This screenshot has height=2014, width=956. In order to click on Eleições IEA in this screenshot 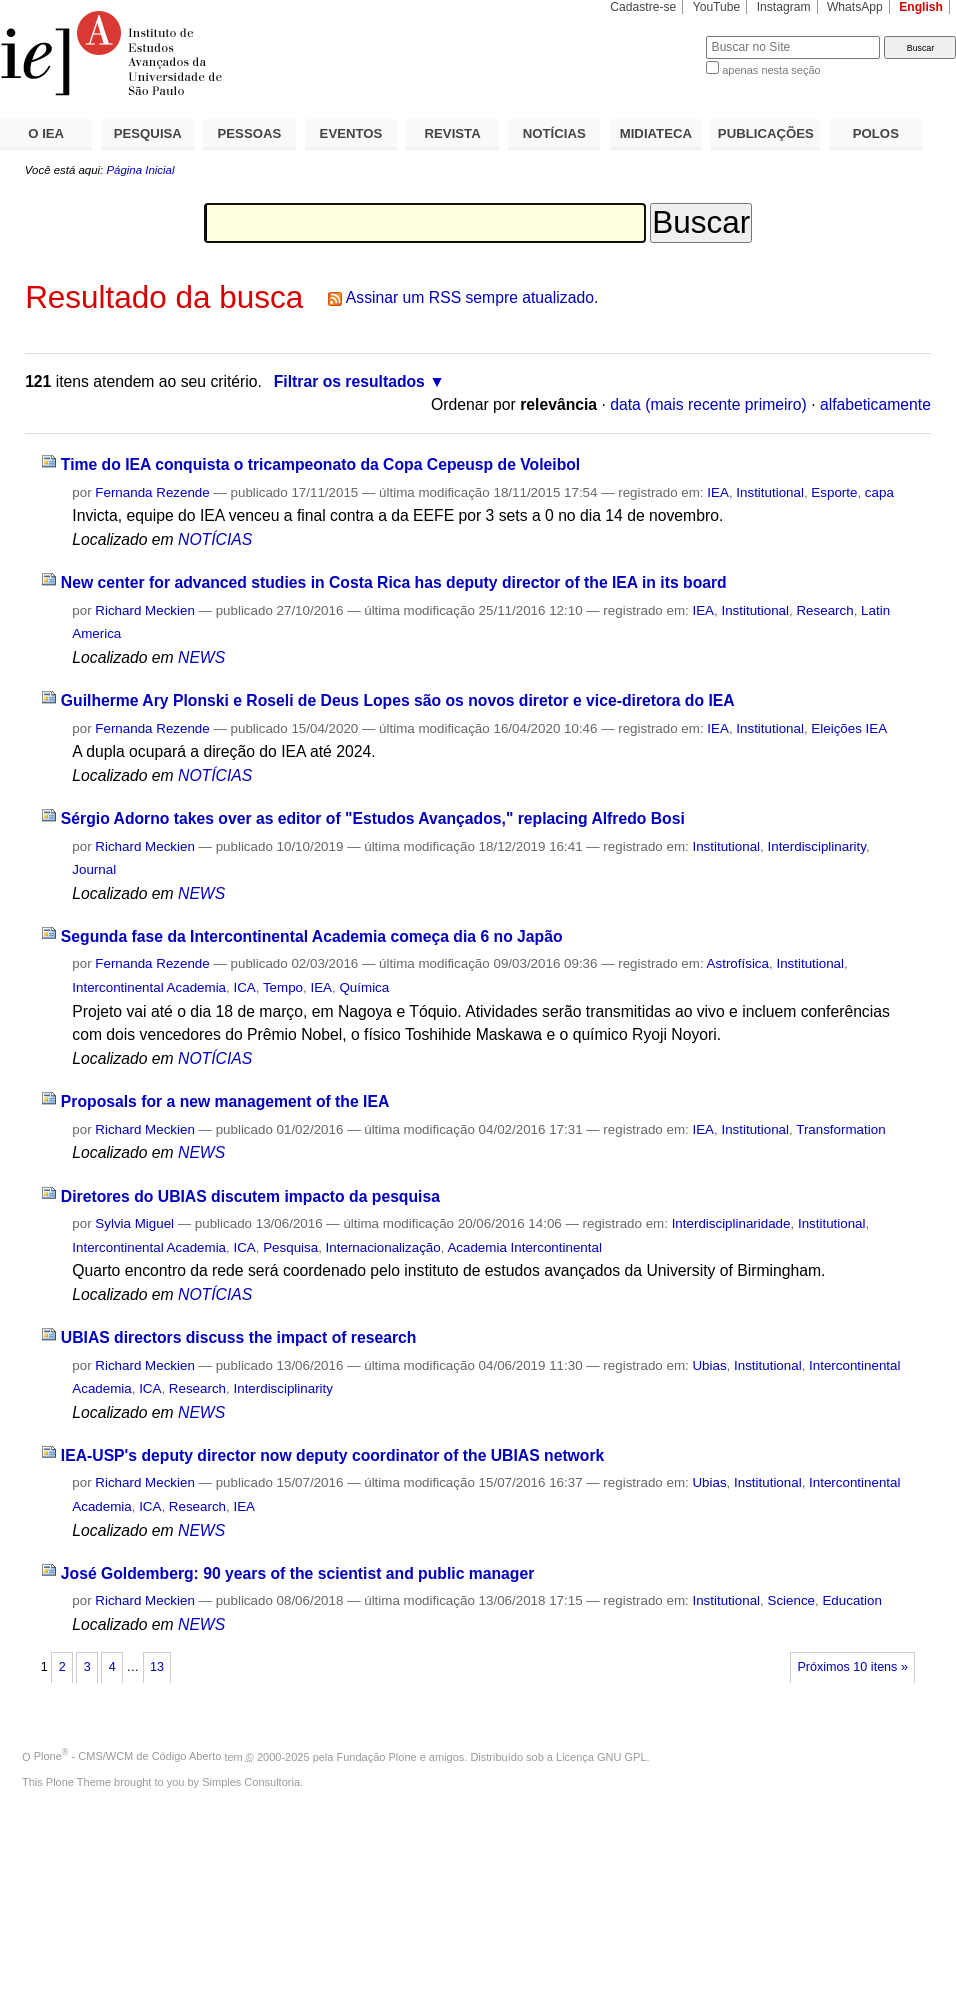, I will do `click(849, 728)`.